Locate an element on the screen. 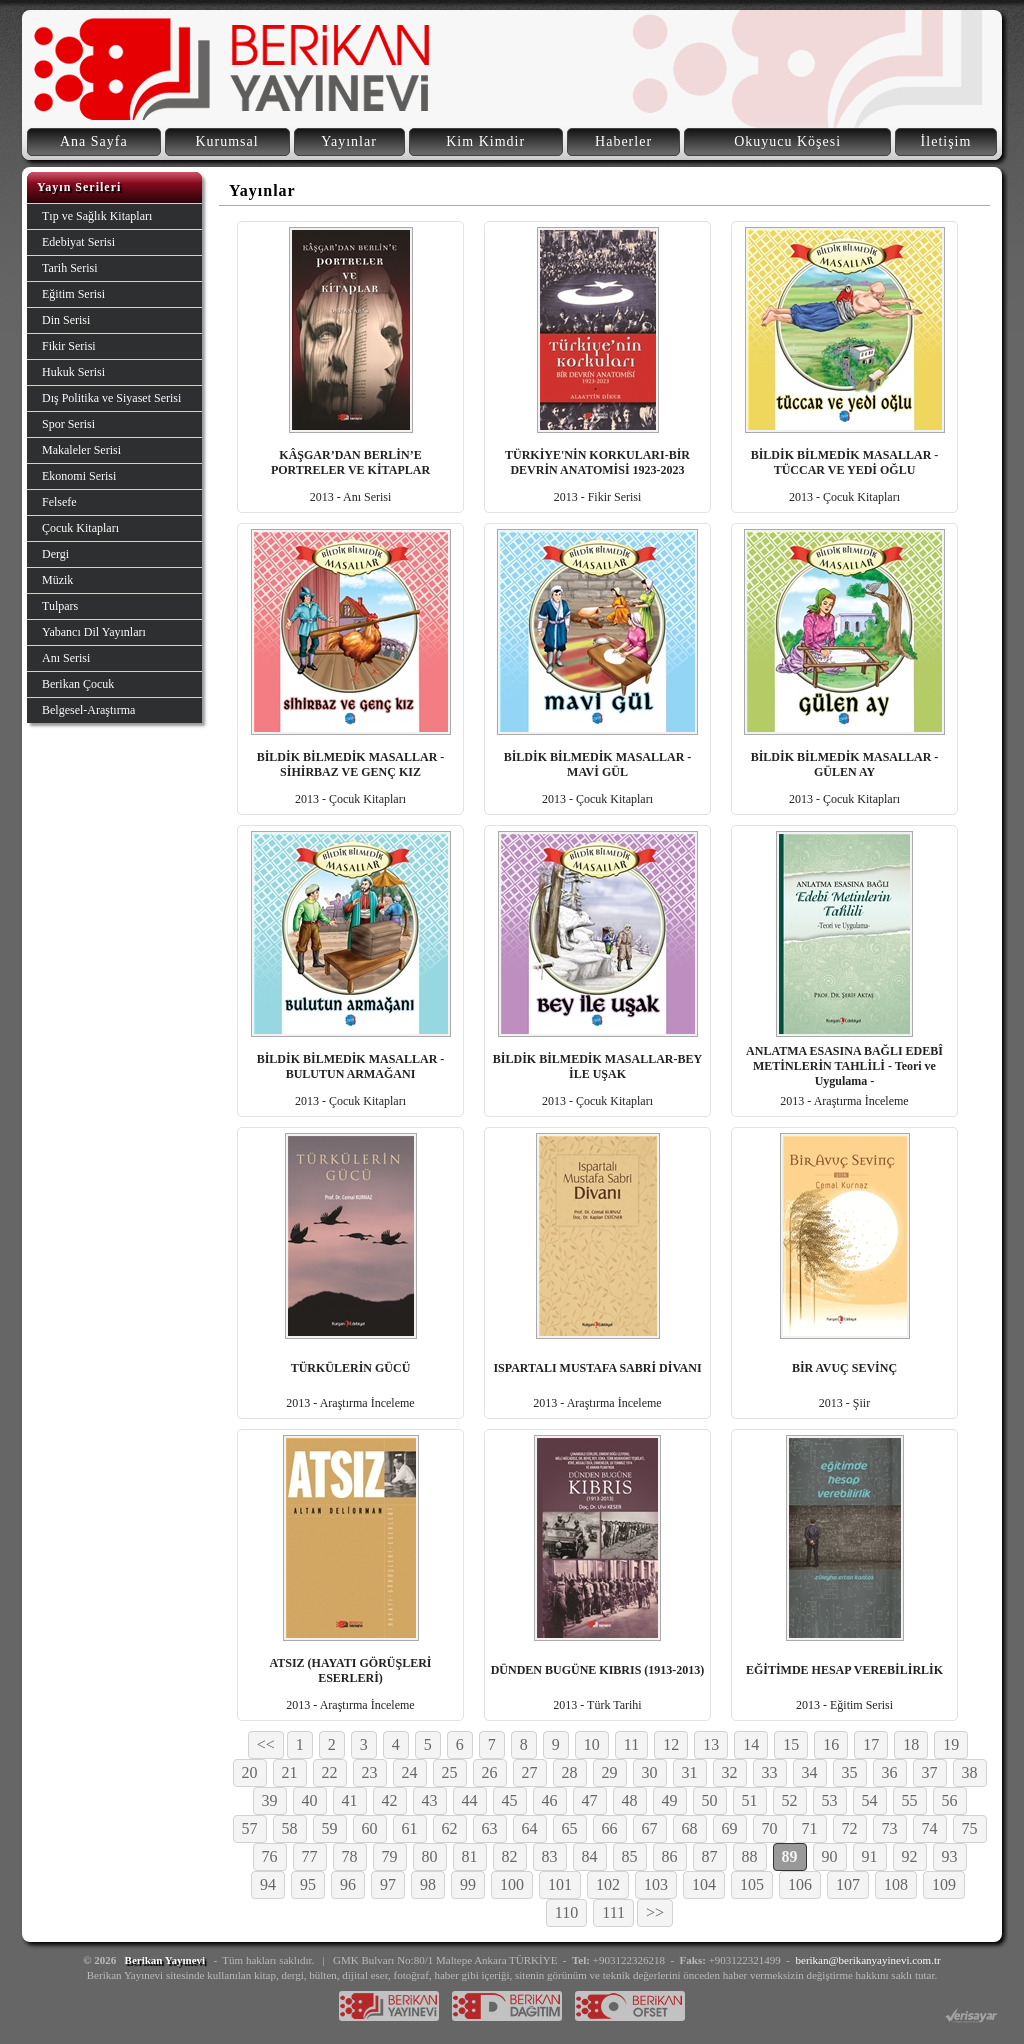 This screenshot has width=1024, height=2044. 104 is located at coordinates (704, 1884).